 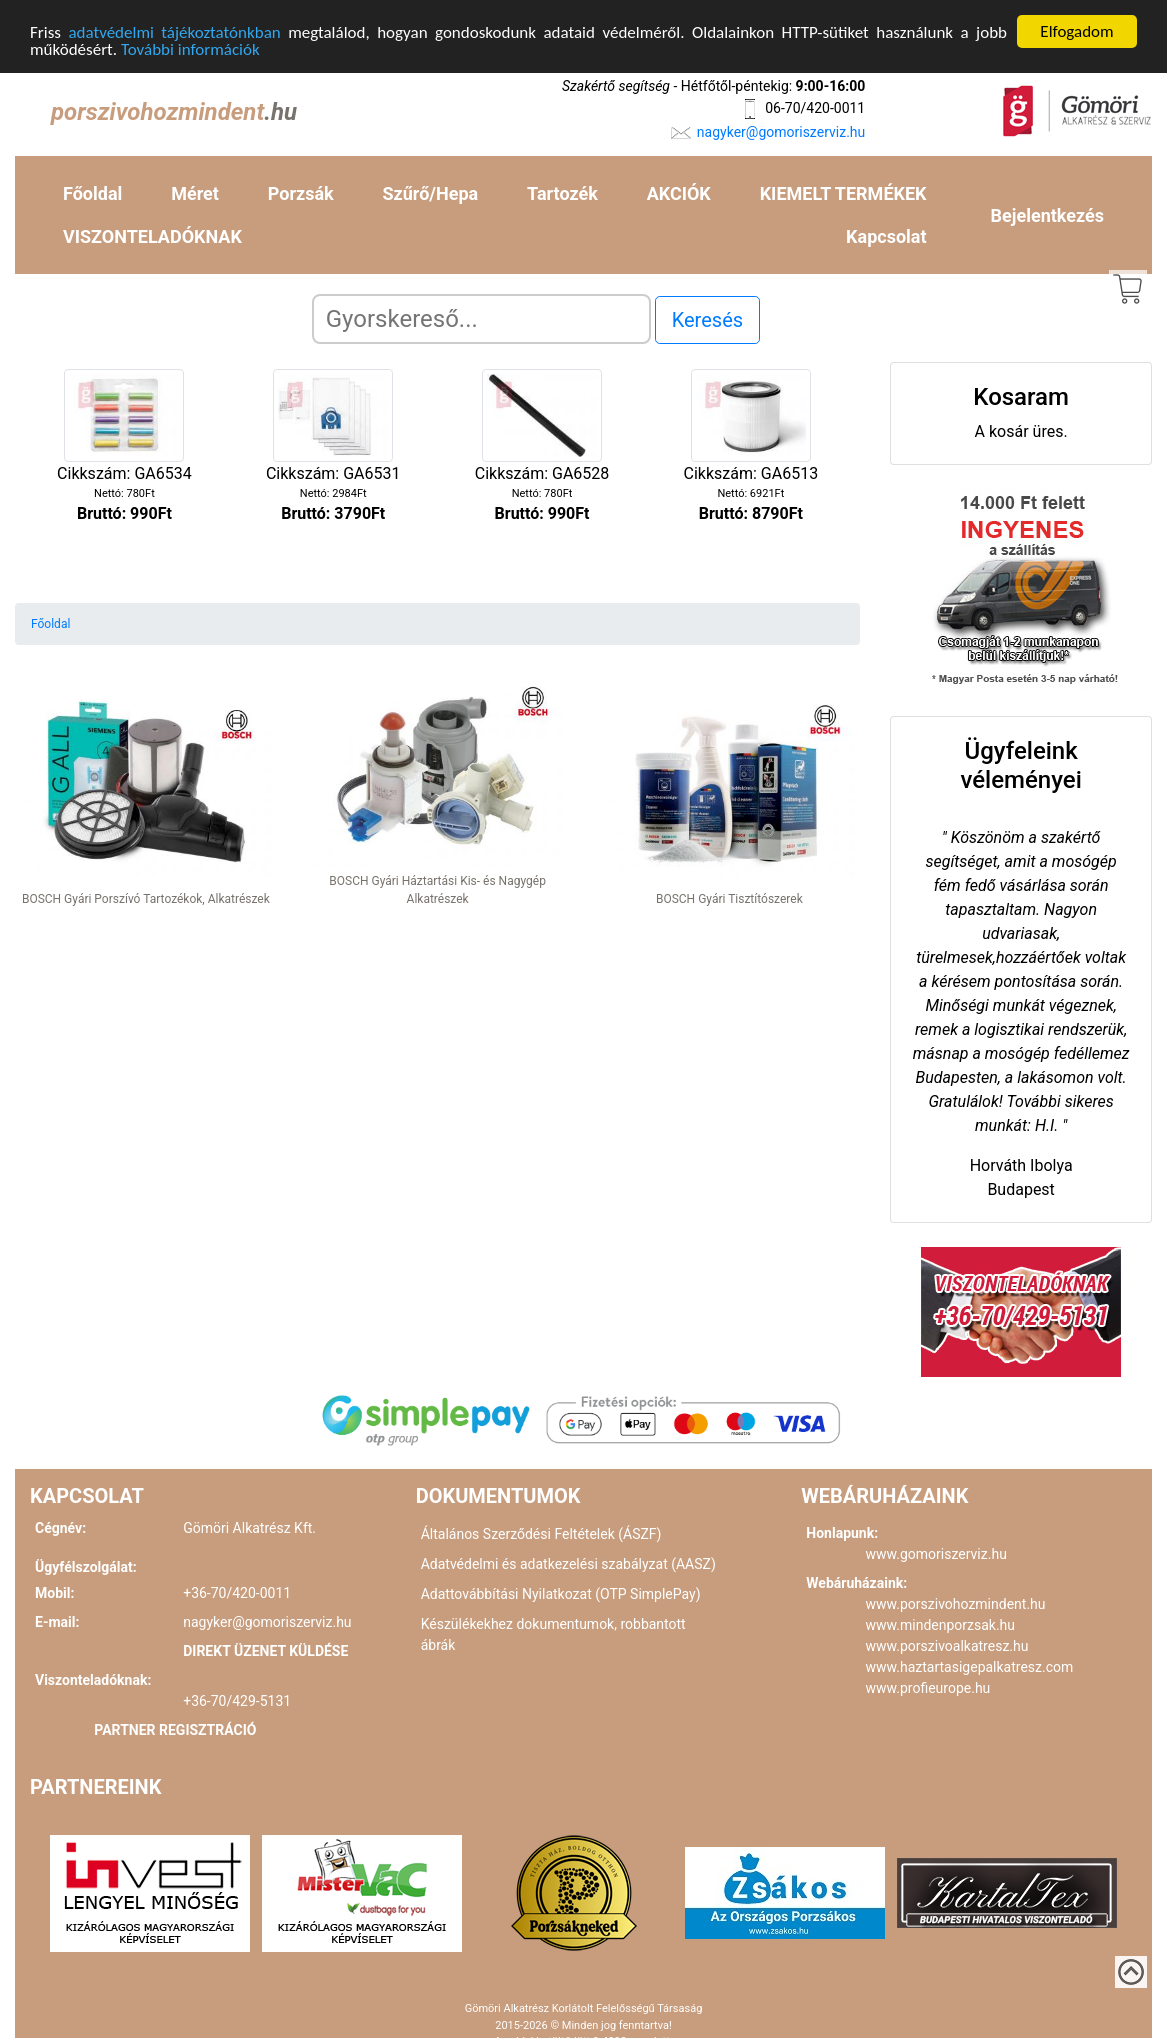 I want to click on Szűrő/Hepa, so click(x=431, y=193).